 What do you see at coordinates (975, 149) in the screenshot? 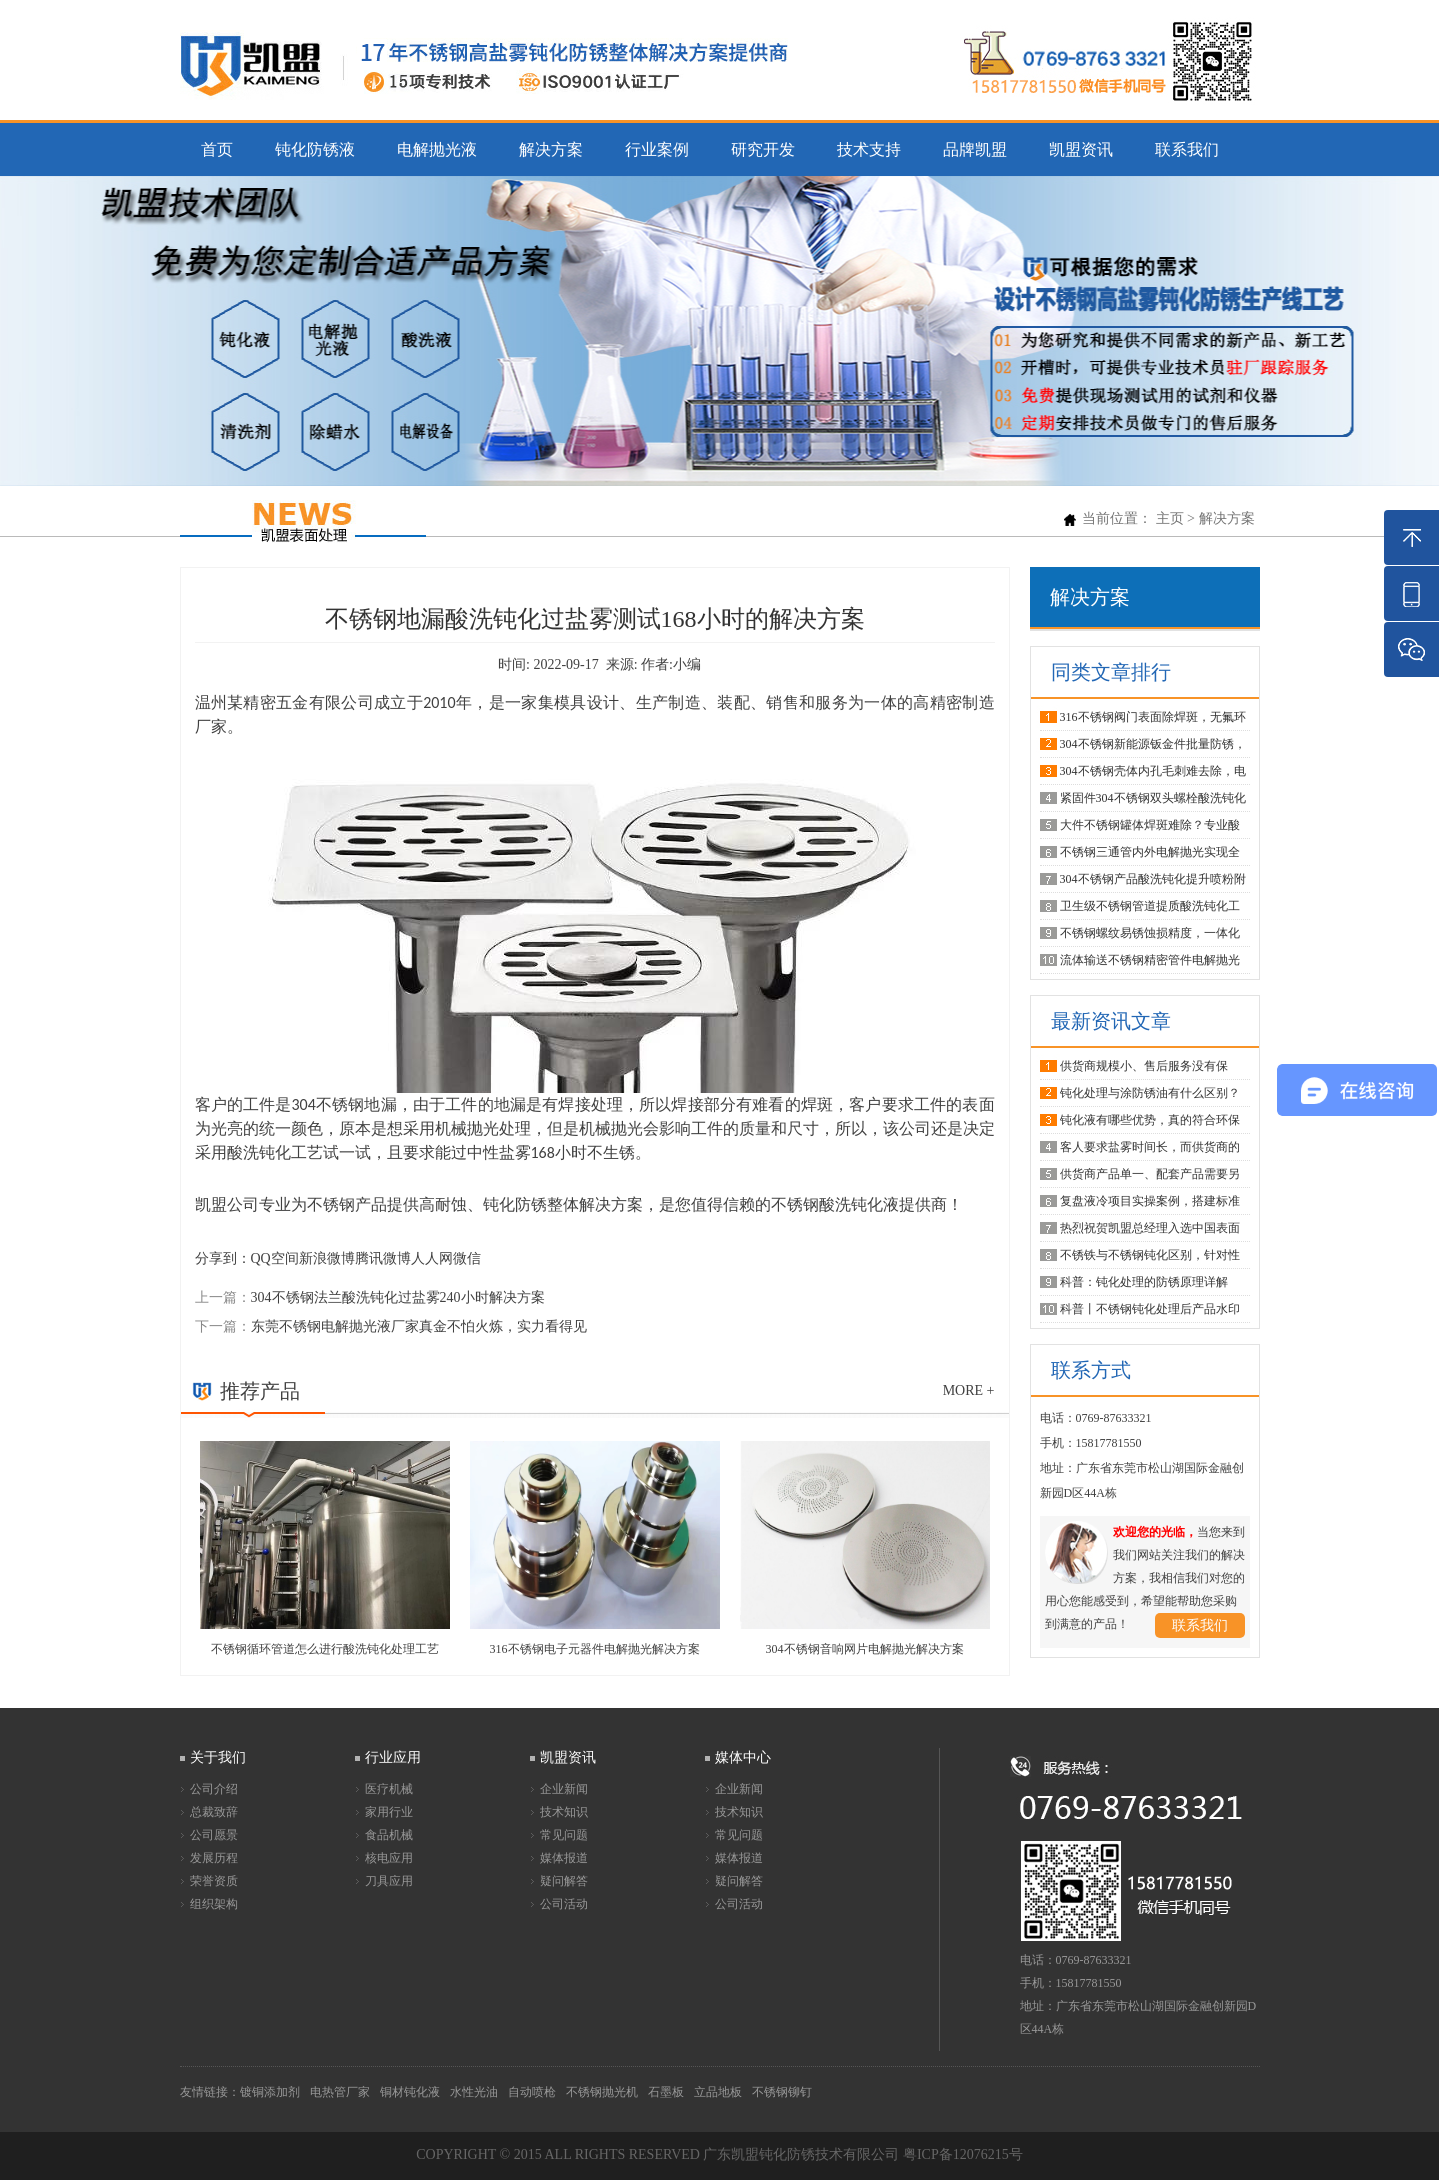
I see `品牌凯盟` at bounding box center [975, 149].